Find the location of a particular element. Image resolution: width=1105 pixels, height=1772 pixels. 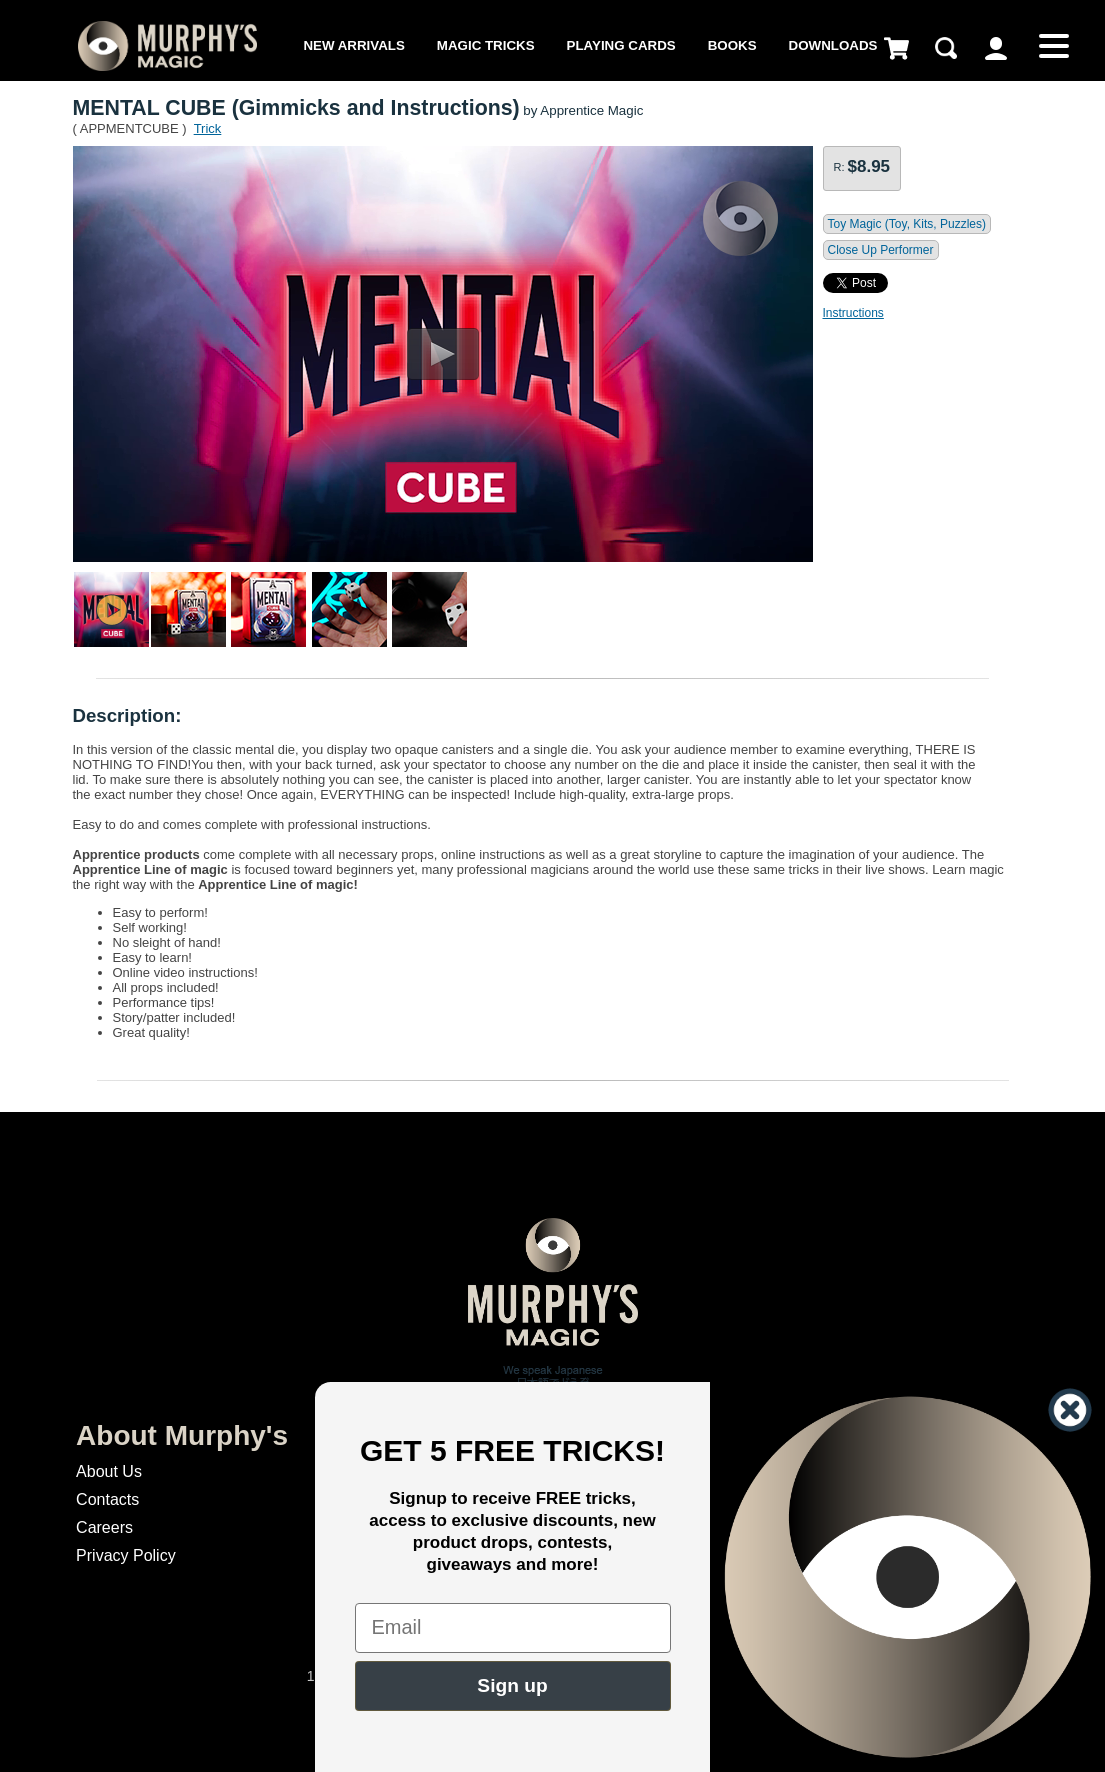

Contacts is located at coordinates (107, 1499).